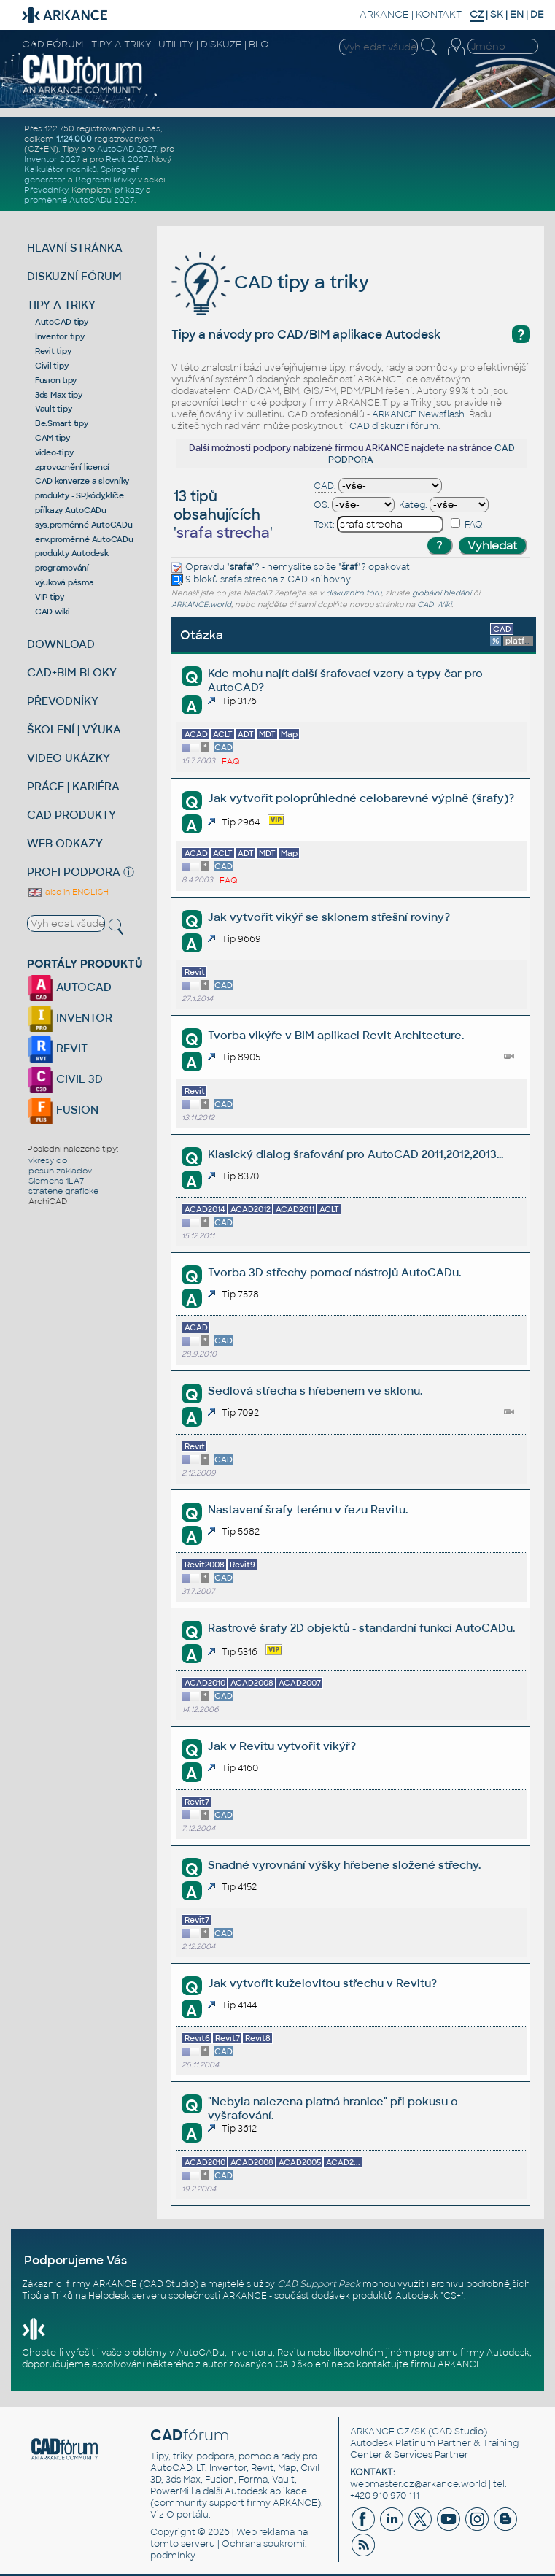 This screenshot has width=555, height=2576. What do you see at coordinates (452, 2296) in the screenshot?
I see `CS+` at bounding box center [452, 2296].